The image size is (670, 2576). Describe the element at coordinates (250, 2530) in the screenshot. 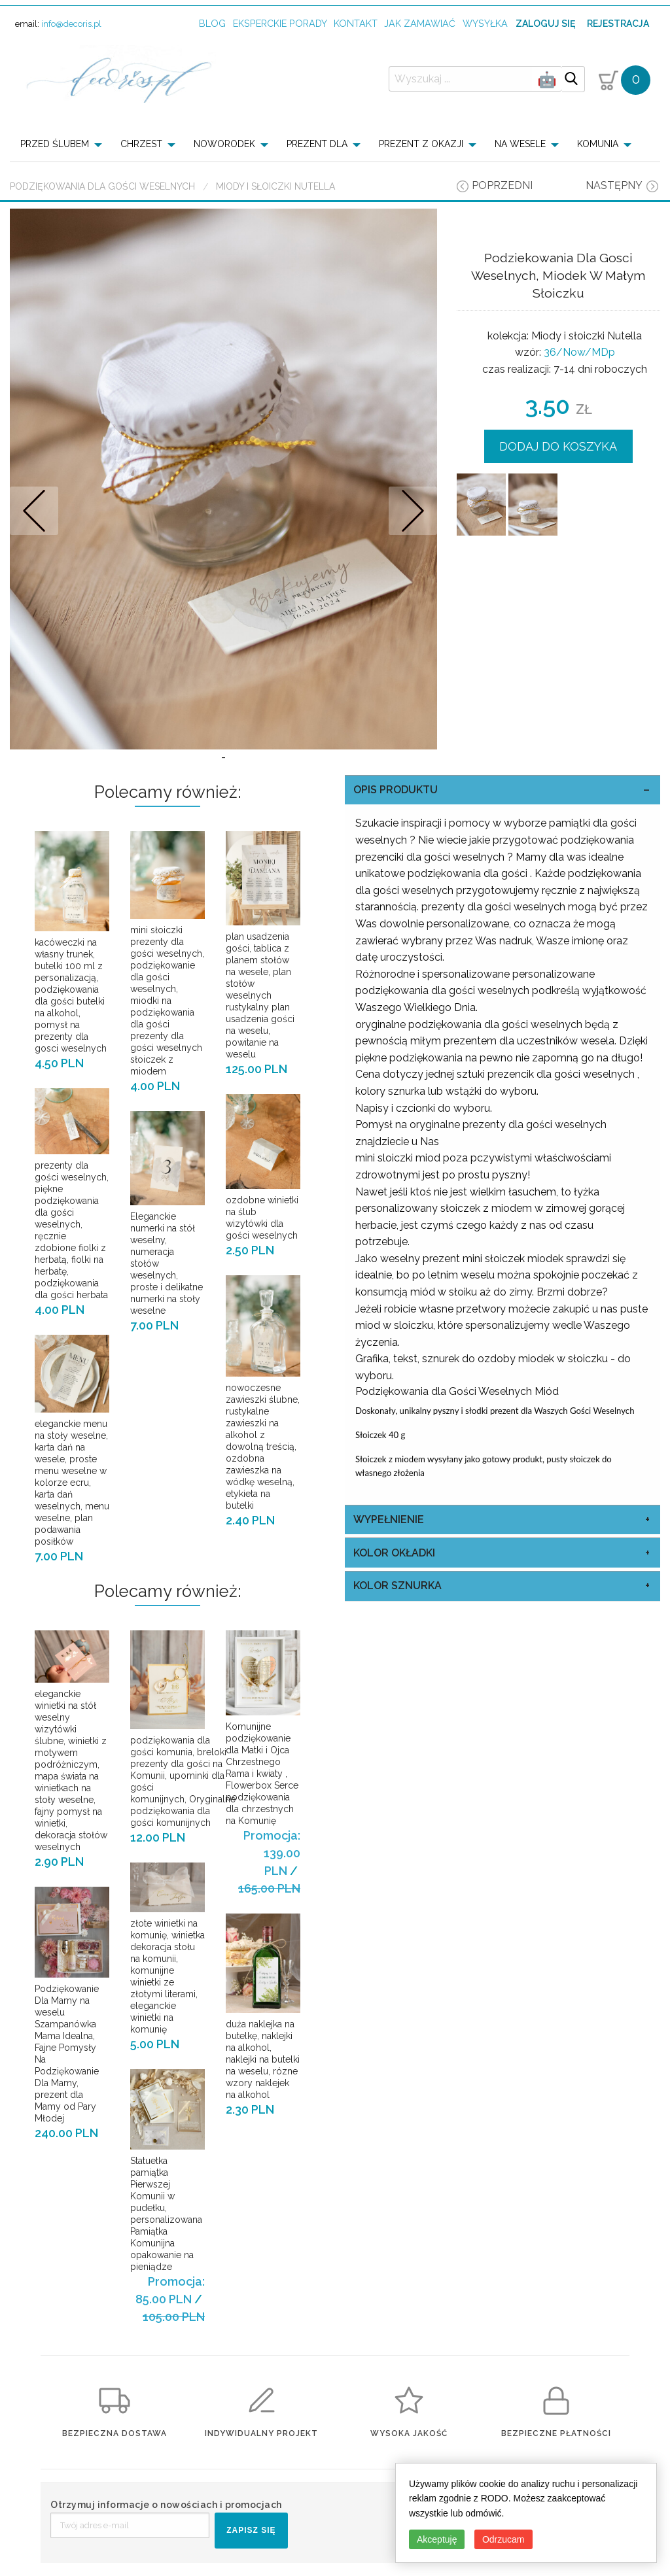

I see `ZAPISZ SIĘ` at that location.